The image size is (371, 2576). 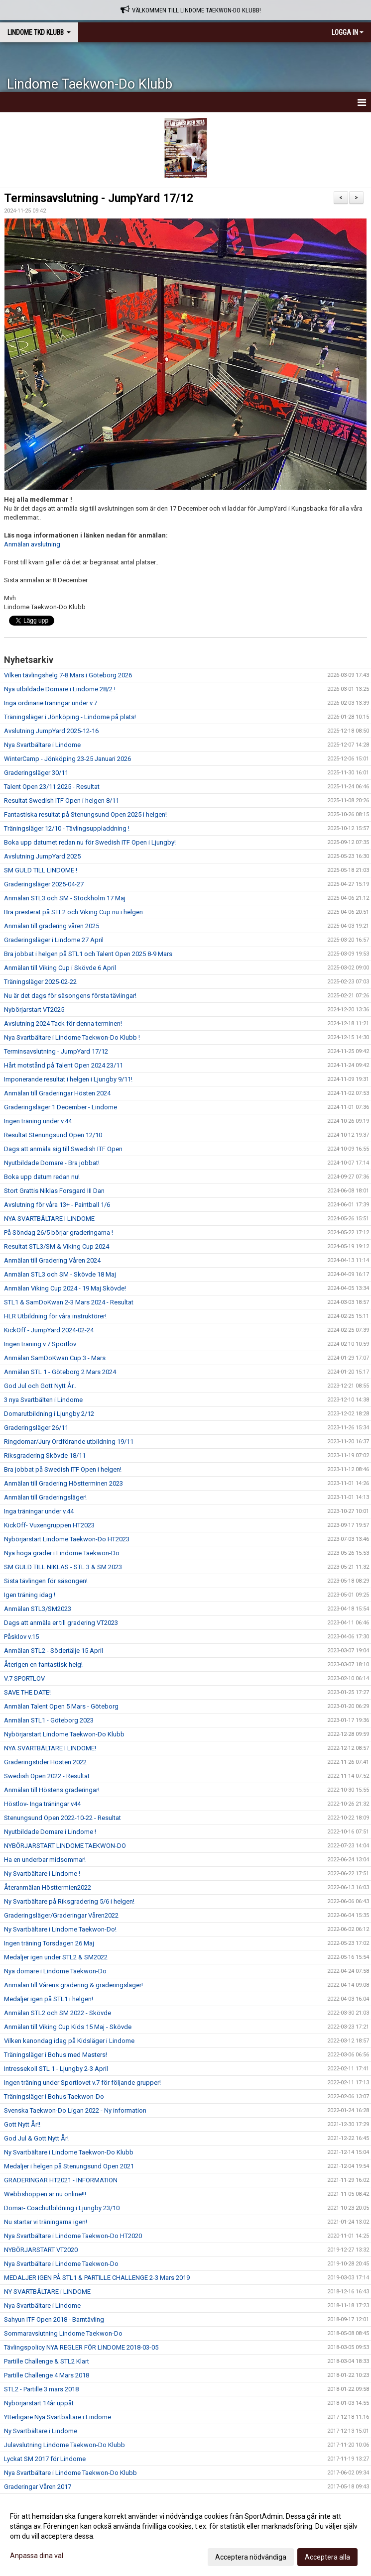 What do you see at coordinates (57, 1093) in the screenshot?
I see `Anmälan till Graderingar Hösten 2024` at bounding box center [57, 1093].